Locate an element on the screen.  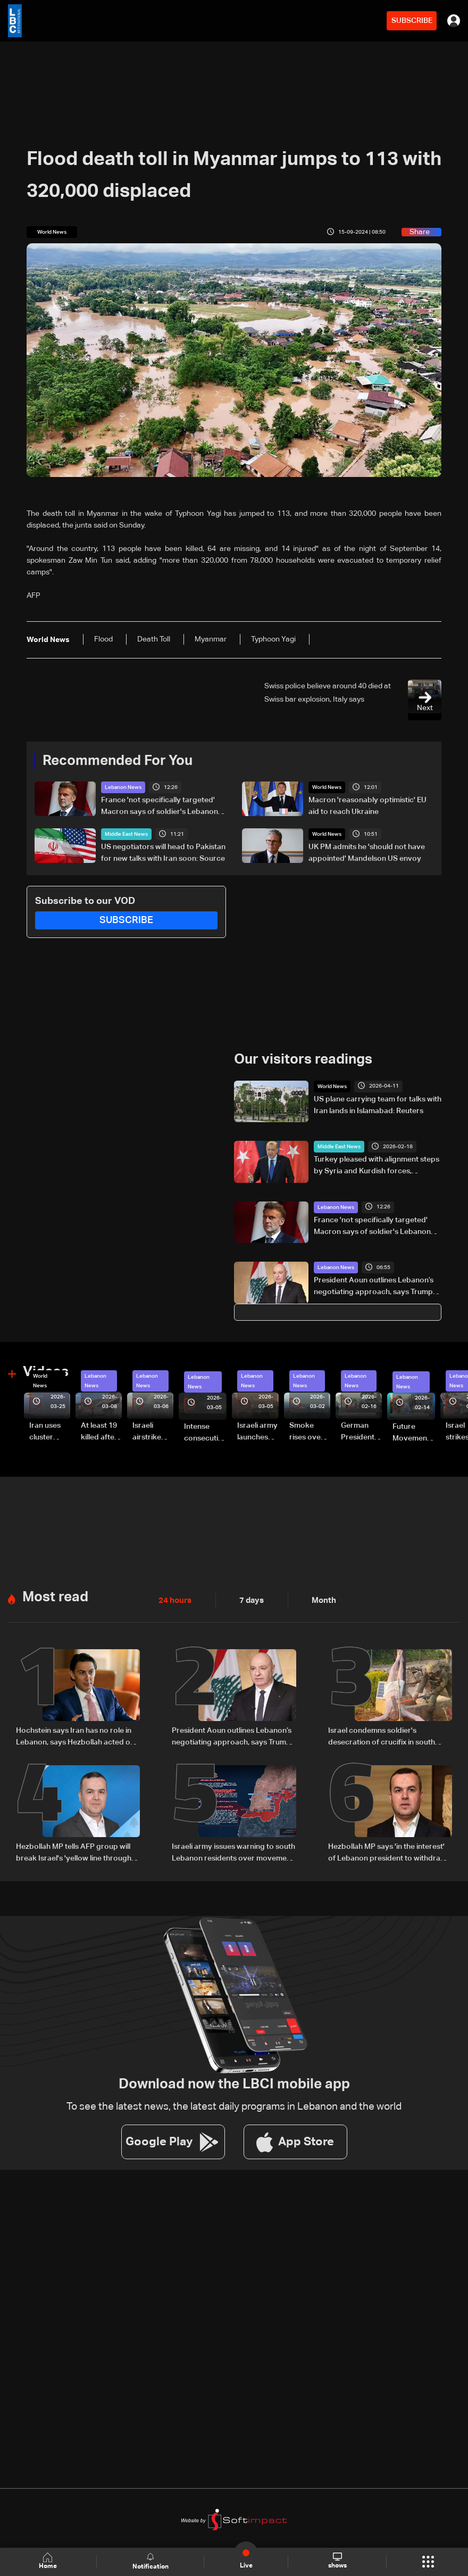
US negotiators will head to Pakistan for new talks with Iran soon: Source is located at coordinates (163, 852).